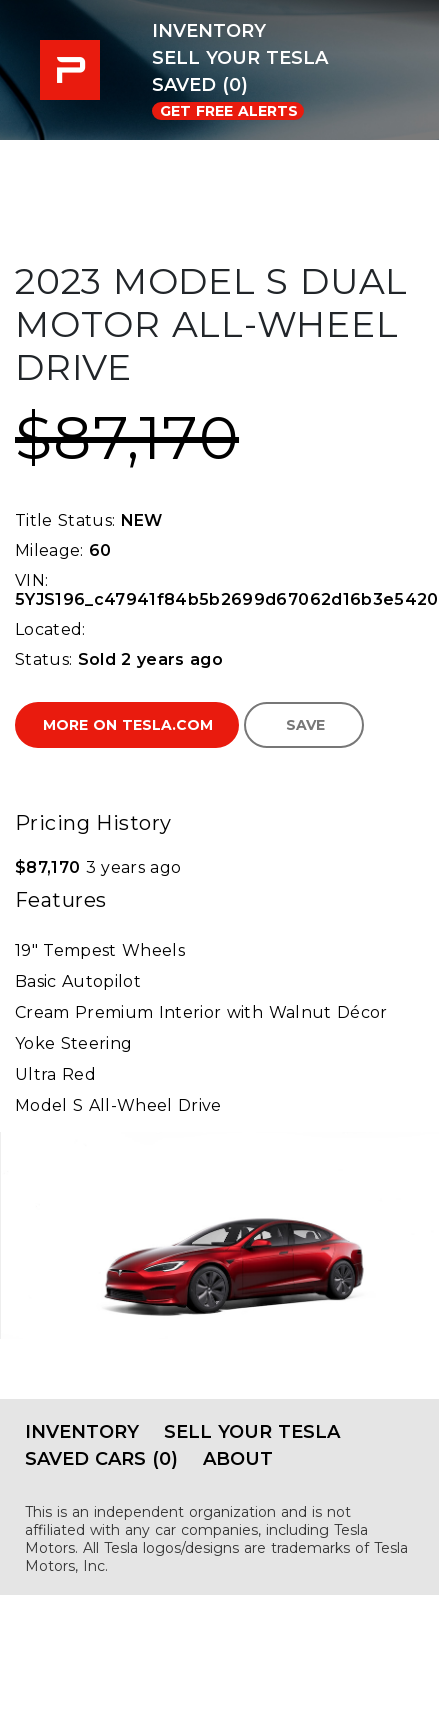 The image size is (439, 1711). What do you see at coordinates (75, 70) in the screenshot?
I see `PRE-USED EV` at bounding box center [75, 70].